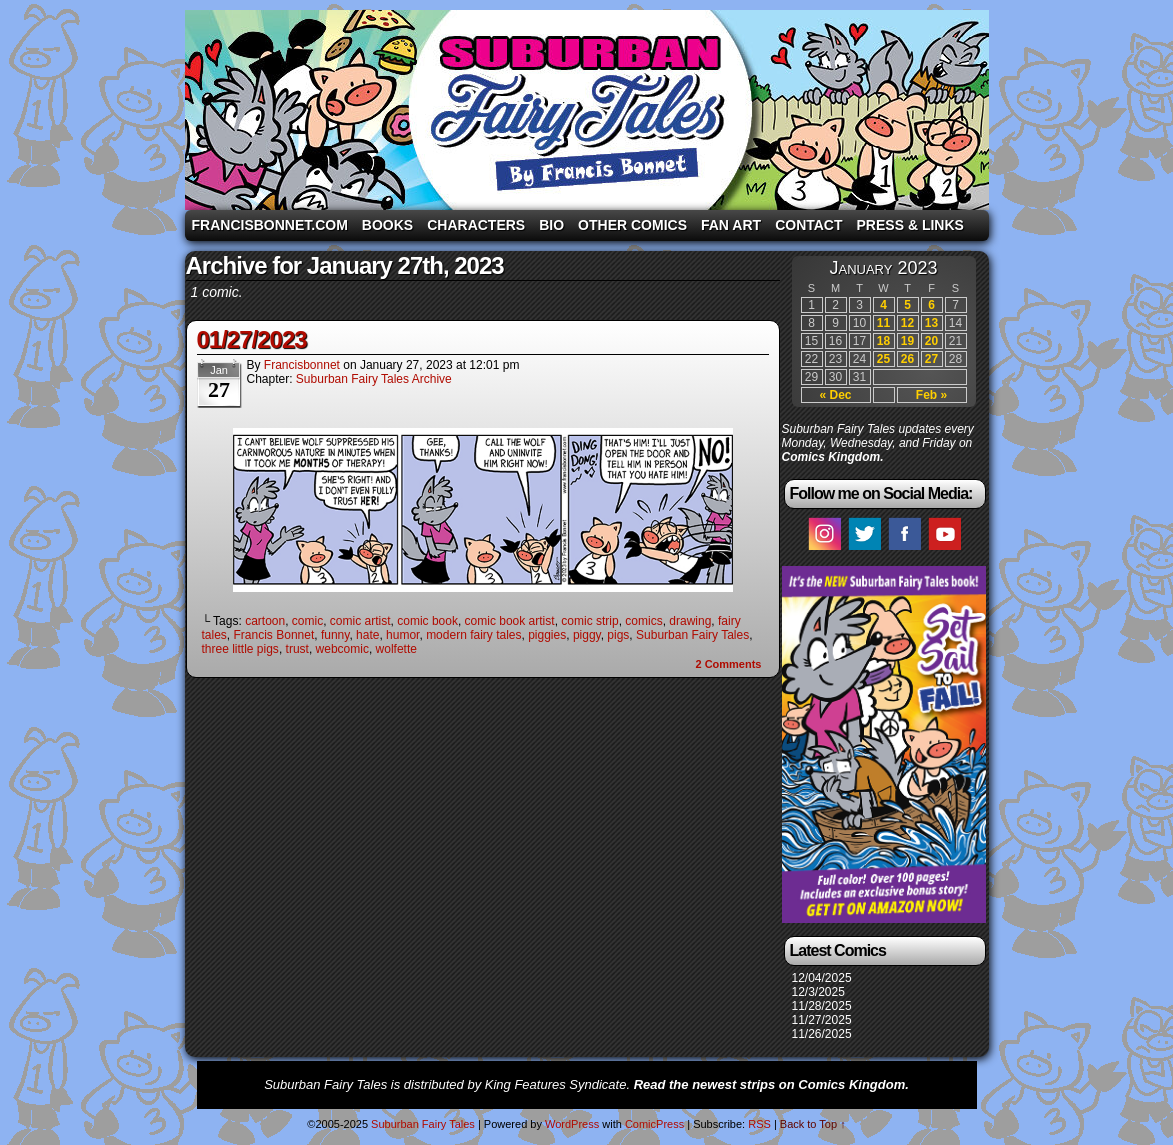 This screenshot has width=1173, height=1145. Describe the element at coordinates (547, 635) in the screenshot. I see `piggies` at that location.